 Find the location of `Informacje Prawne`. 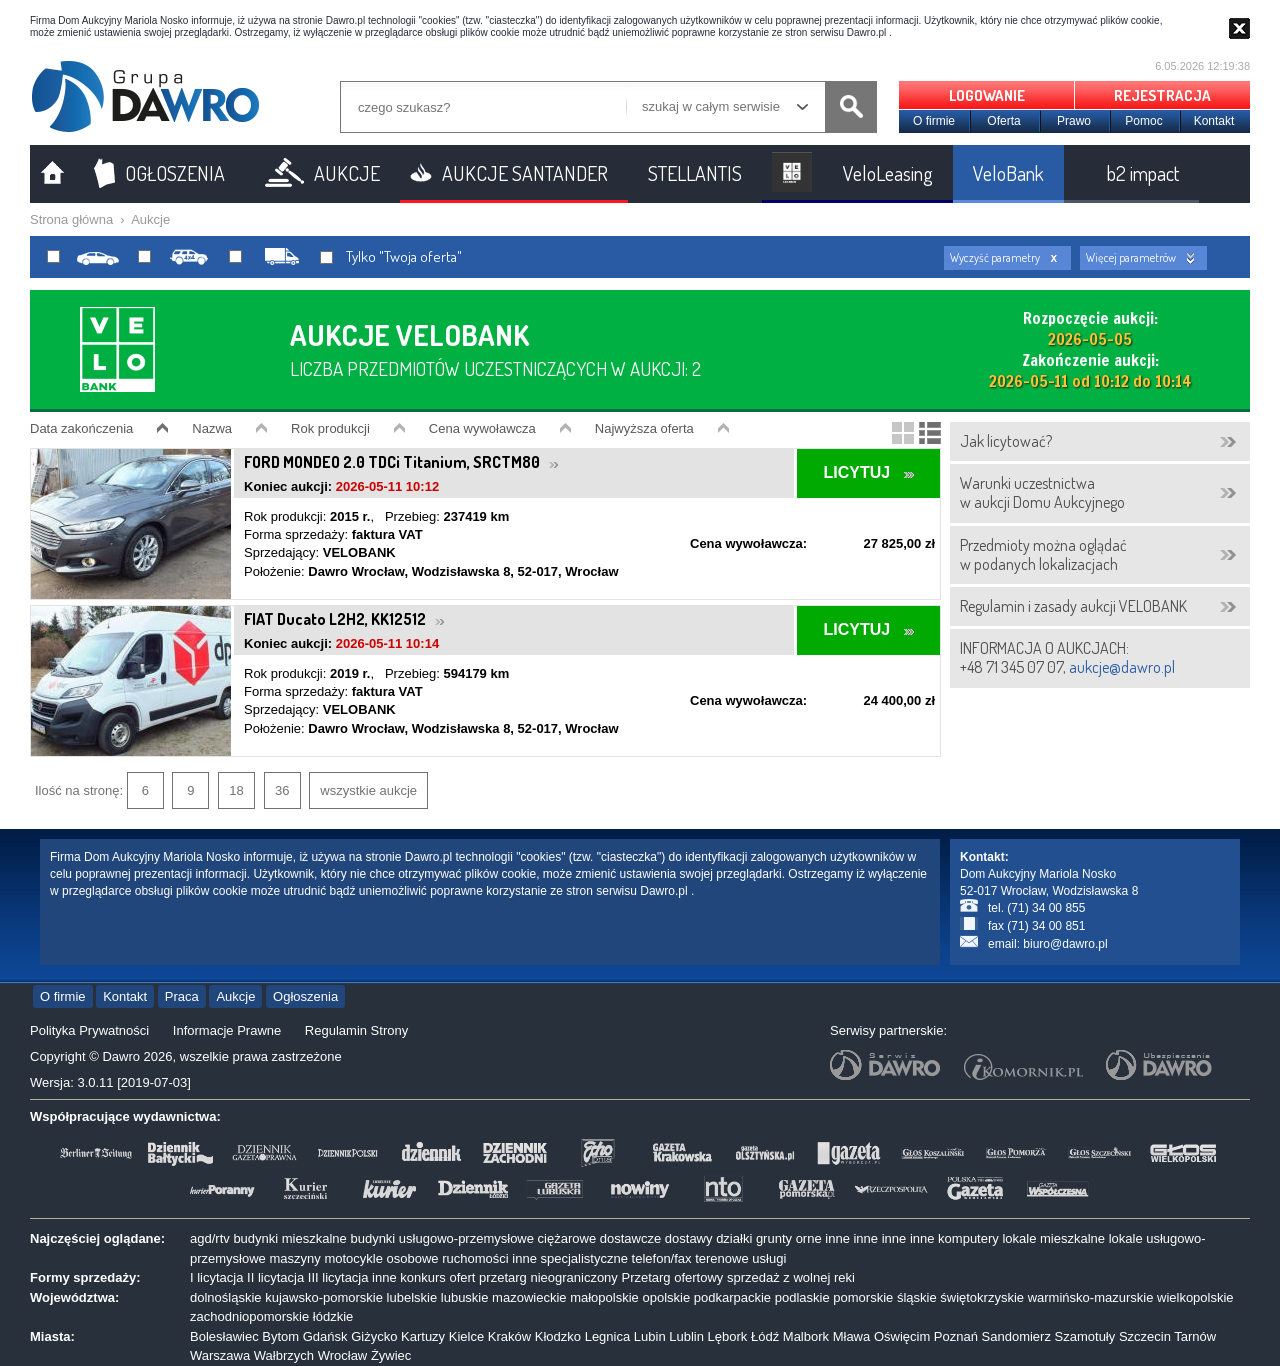

Informacje Prawne is located at coordinates (227, 1030).